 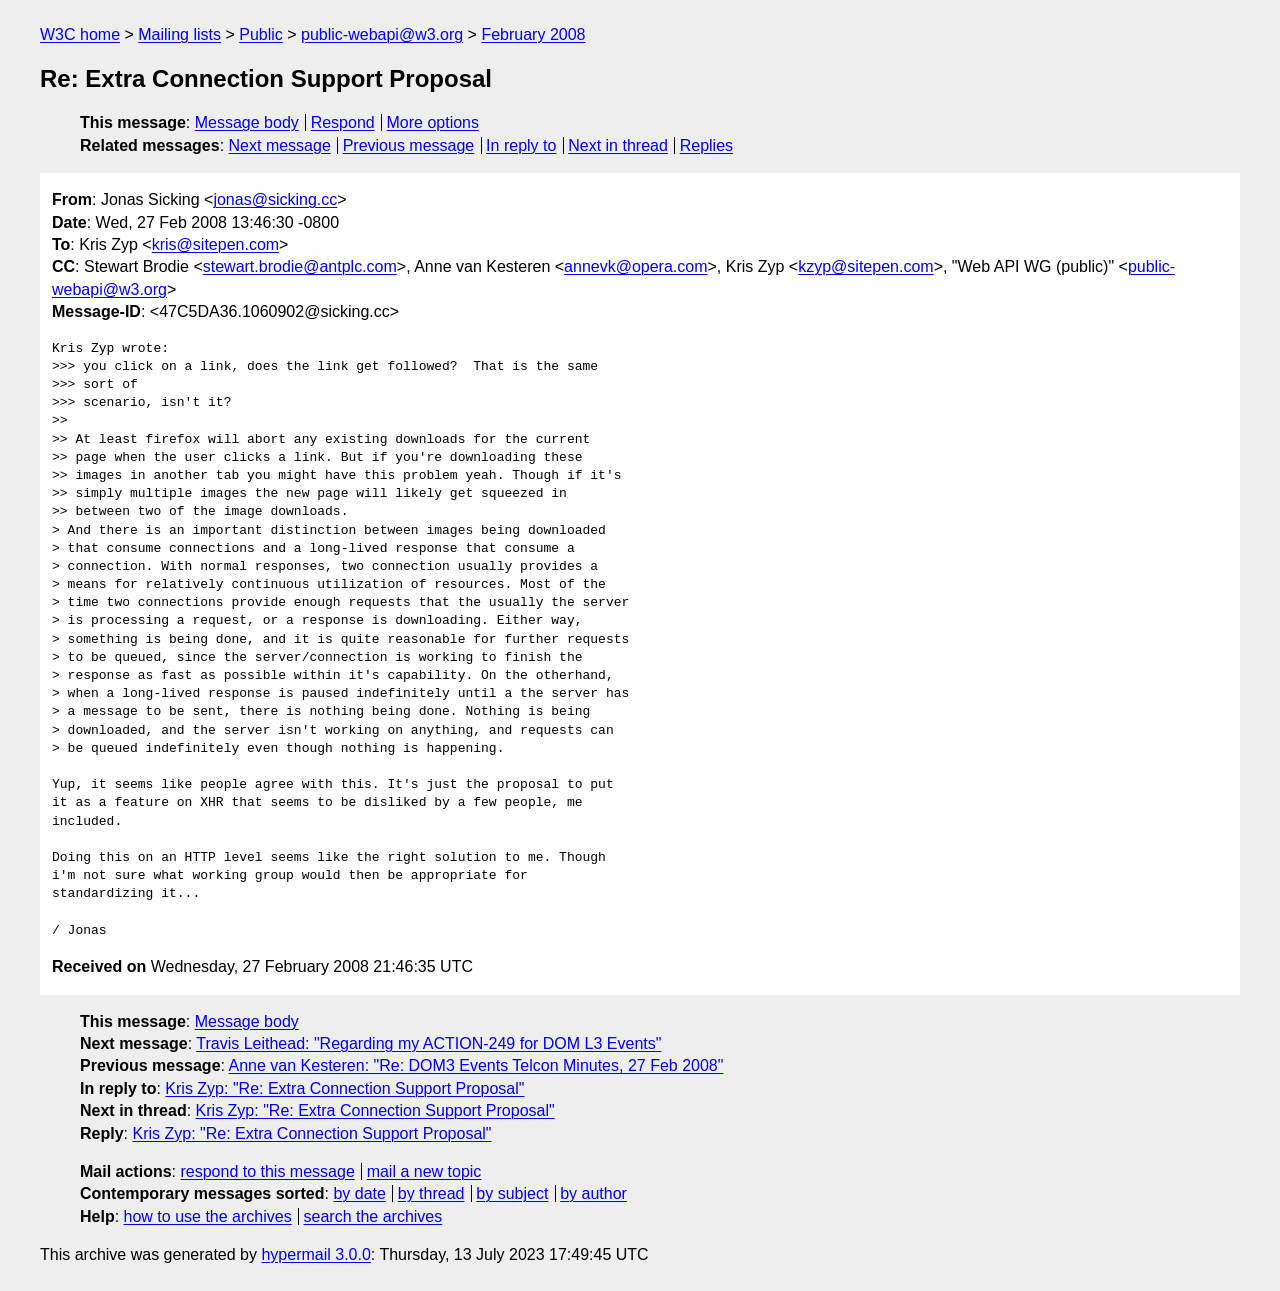 What do you see at coordinates (706, 145) in the screenshot?
I see `Replies` at bounding box center [706, 145].